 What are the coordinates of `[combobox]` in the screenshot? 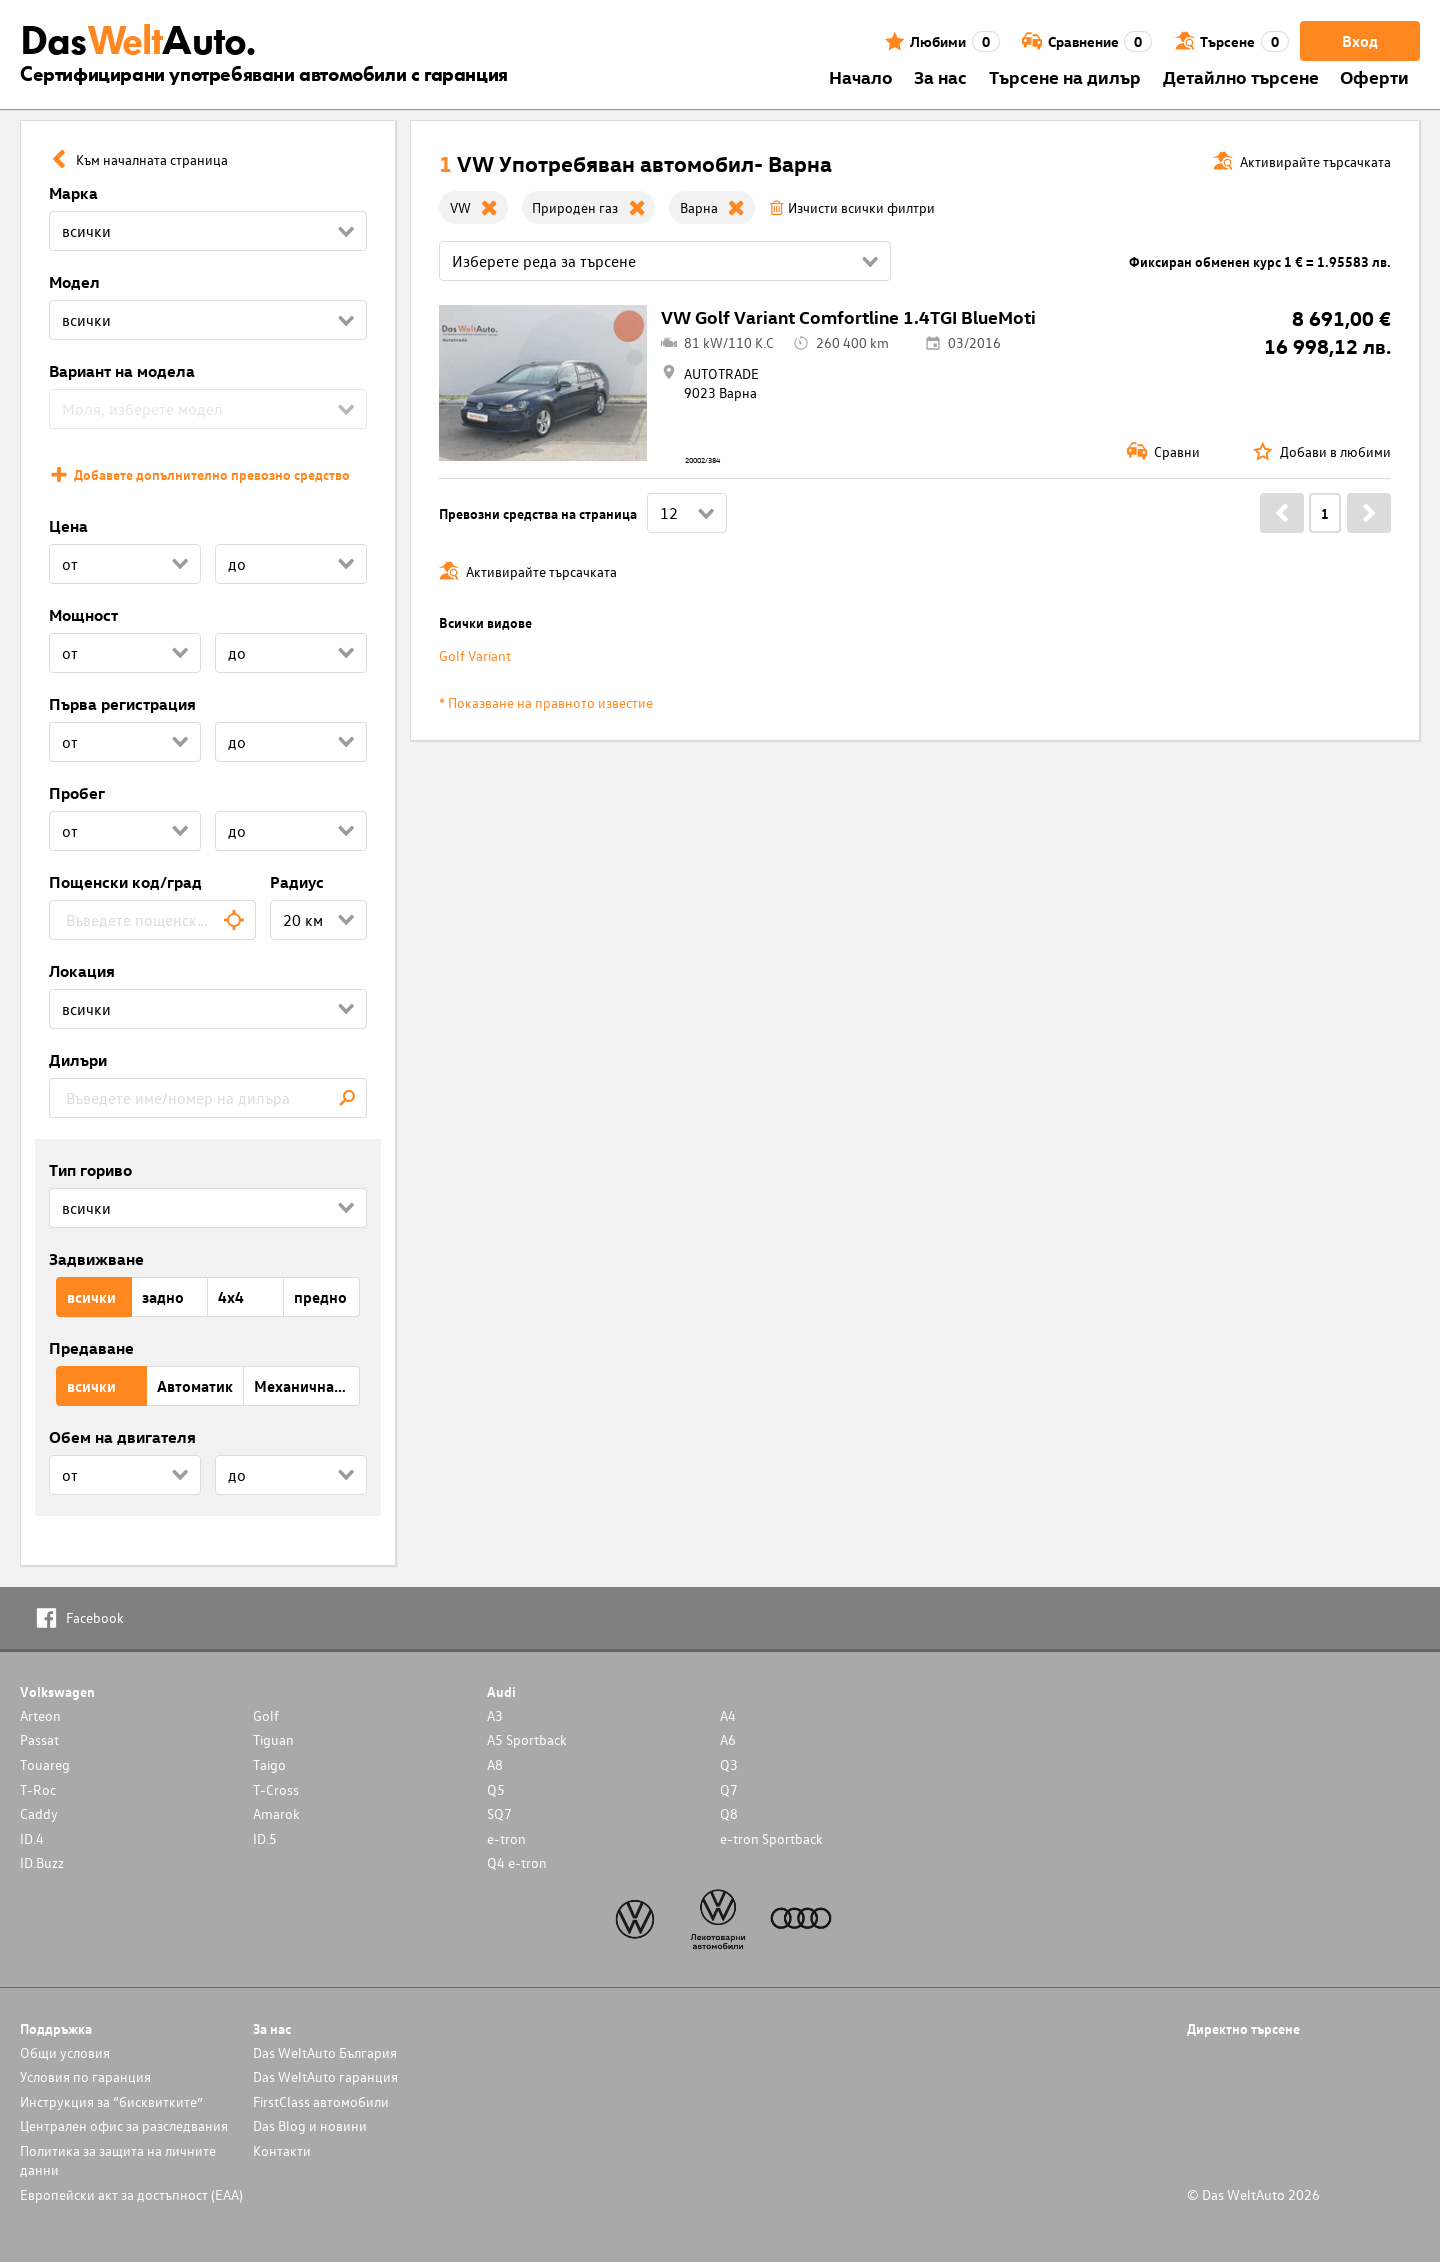 It's located at (152, 920).